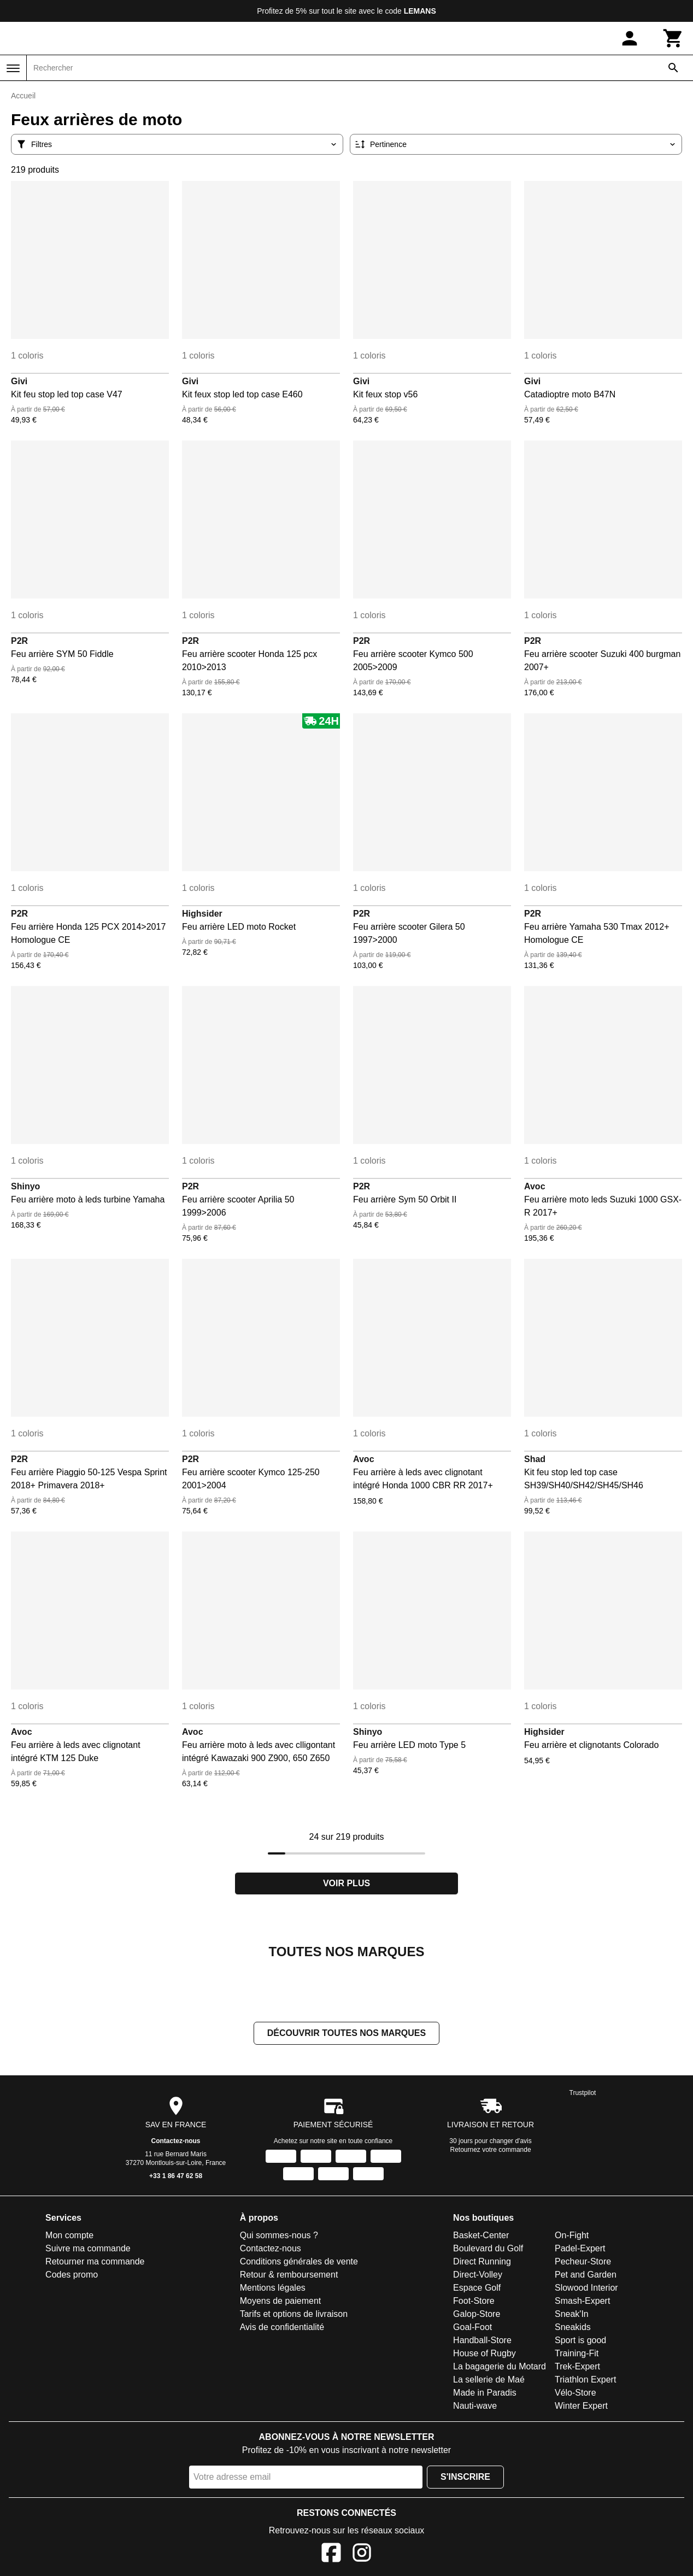 Image resolution: width=693 pixels, height=2576 pixels. Describe the element at coordinates (581, 2406) in the screenshot. I see `Winter Expert` at that location.